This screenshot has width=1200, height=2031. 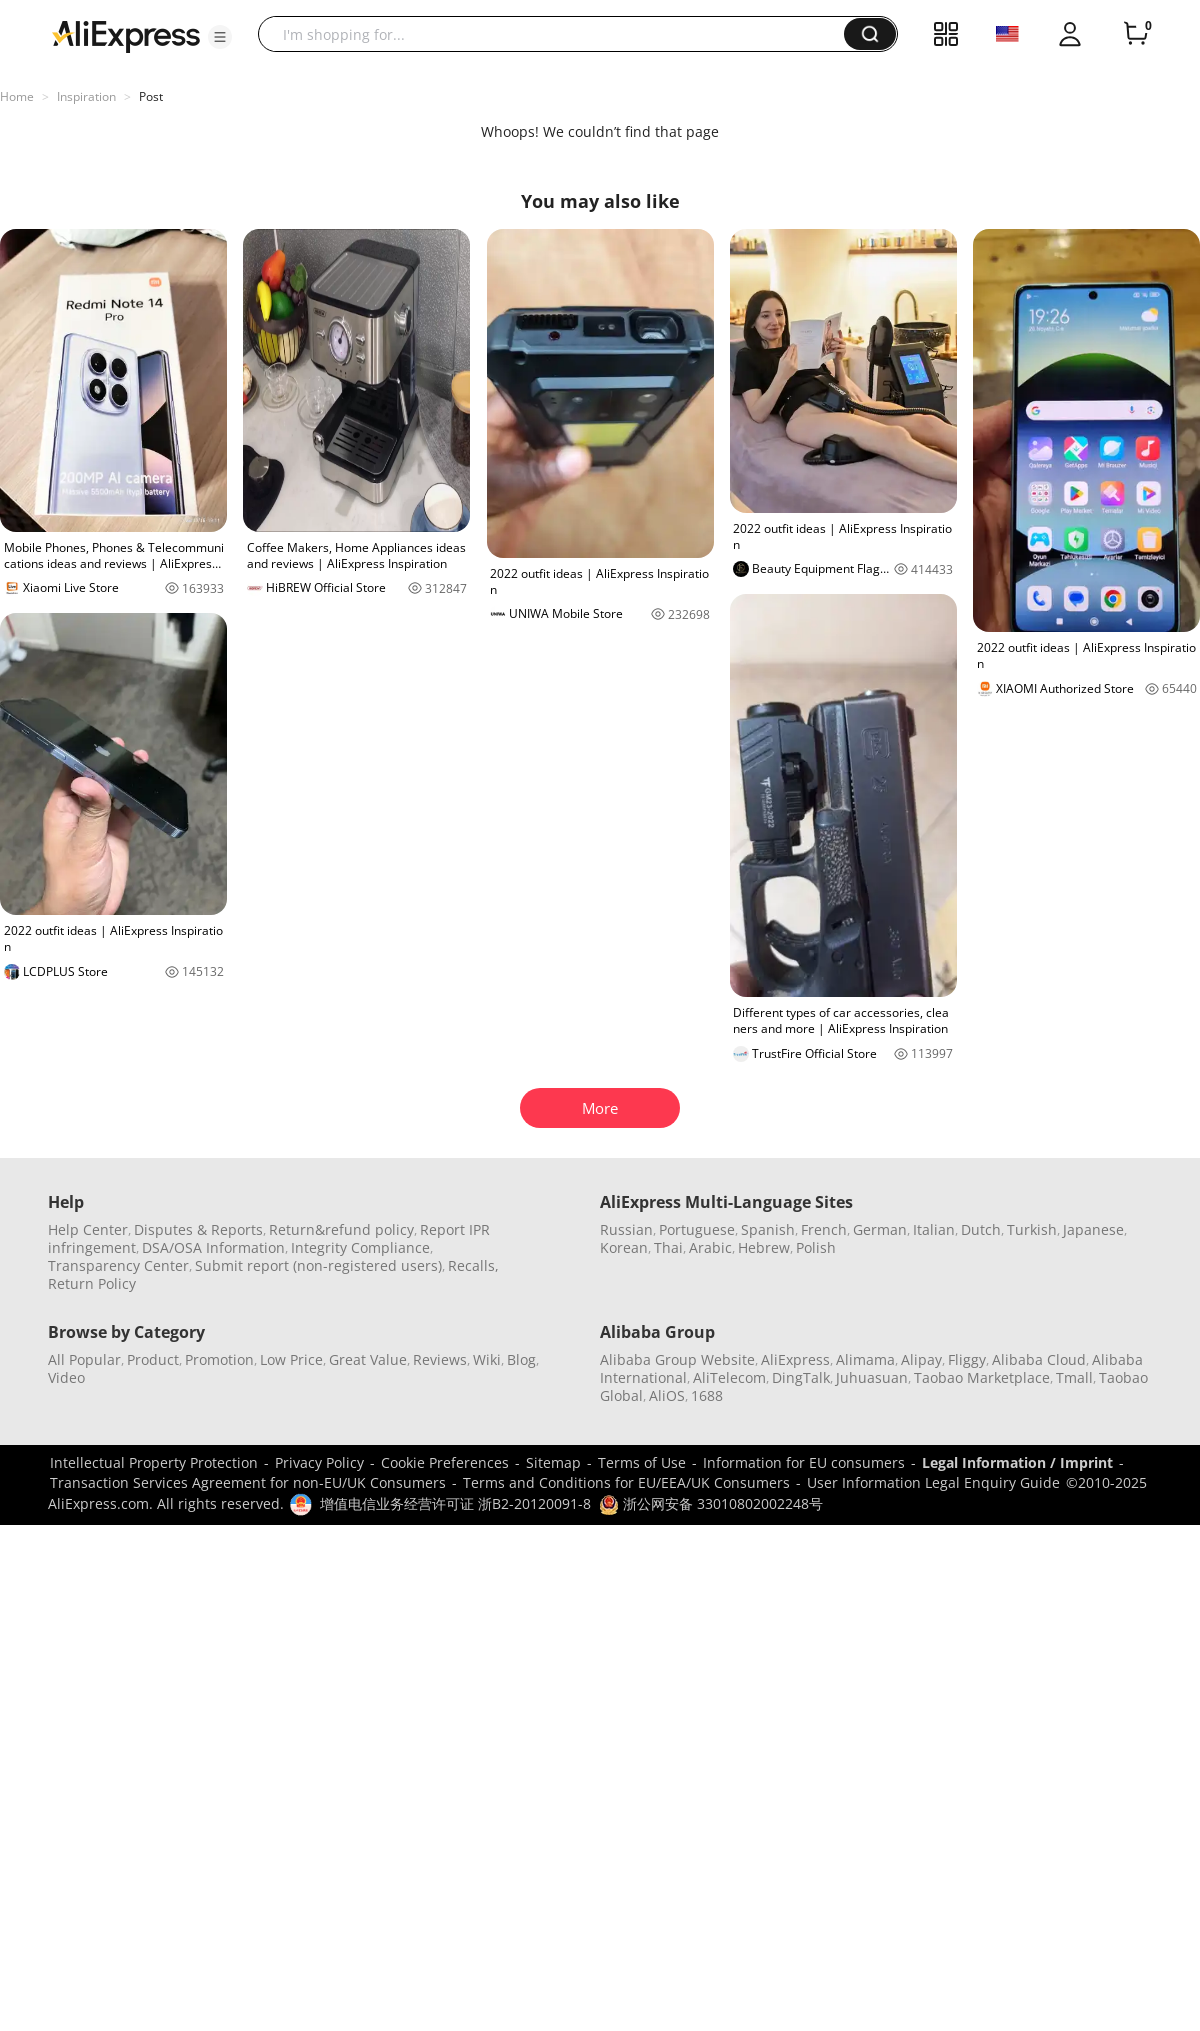 What do you see at coordinates (795, 1359) in the screenshot?
I see `AliExpress` at bounding box center [795, 1359].